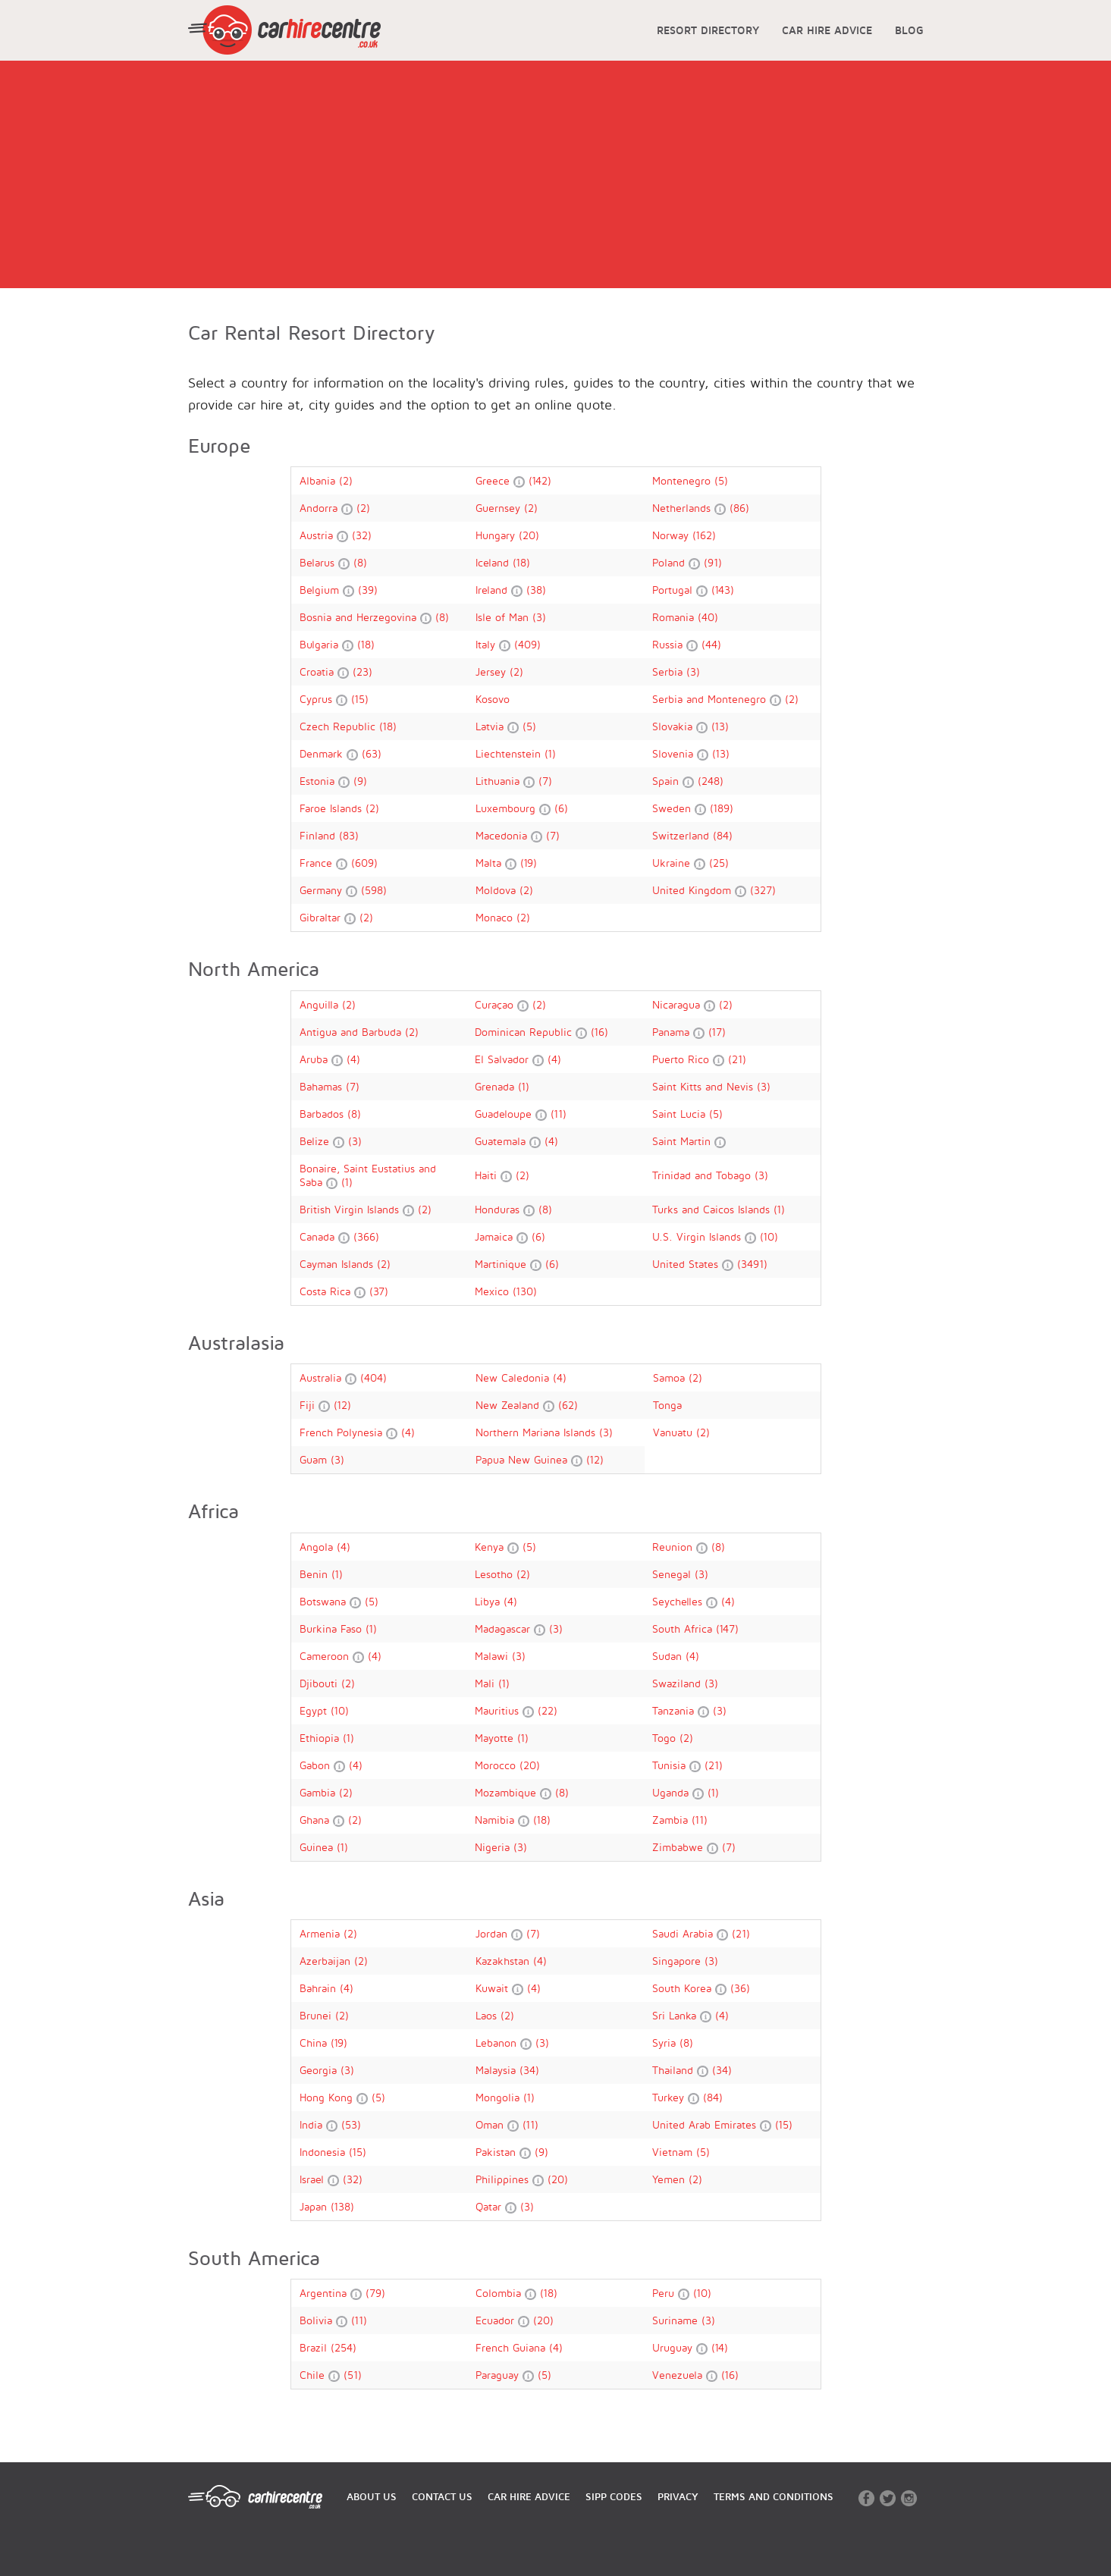  What do you see at coordinates (378, 1291) in the screenshot?
I see `(37)` at bounding box center [378, 1291].